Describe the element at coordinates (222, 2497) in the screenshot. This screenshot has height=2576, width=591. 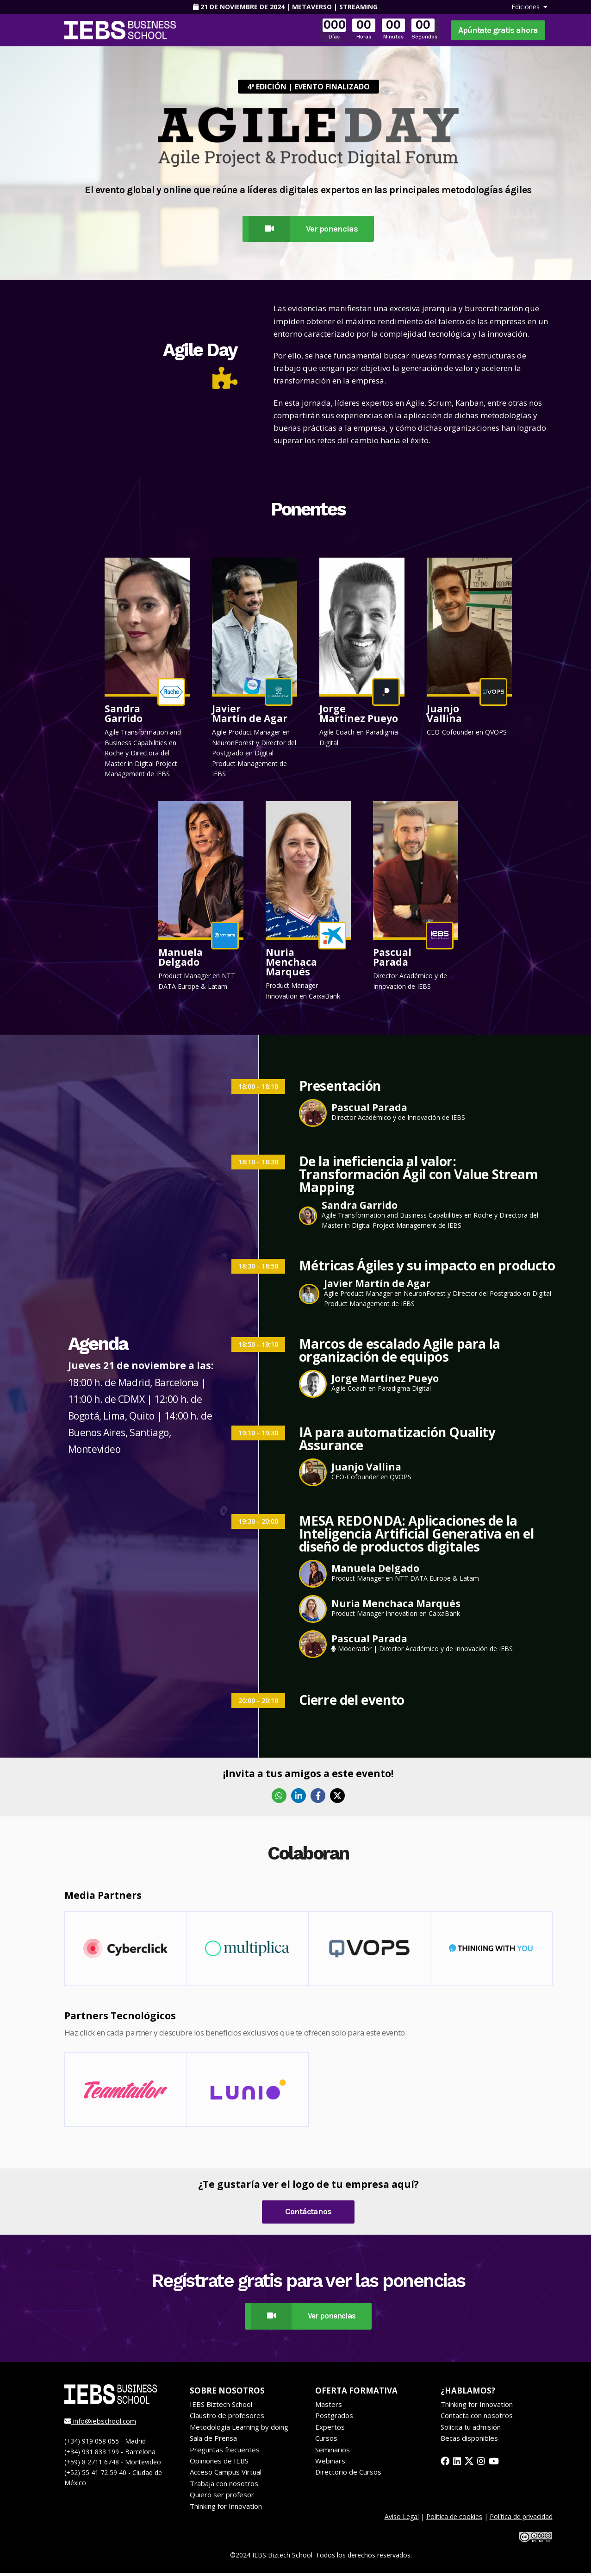
I see `Quiero ser profesor` at that location.